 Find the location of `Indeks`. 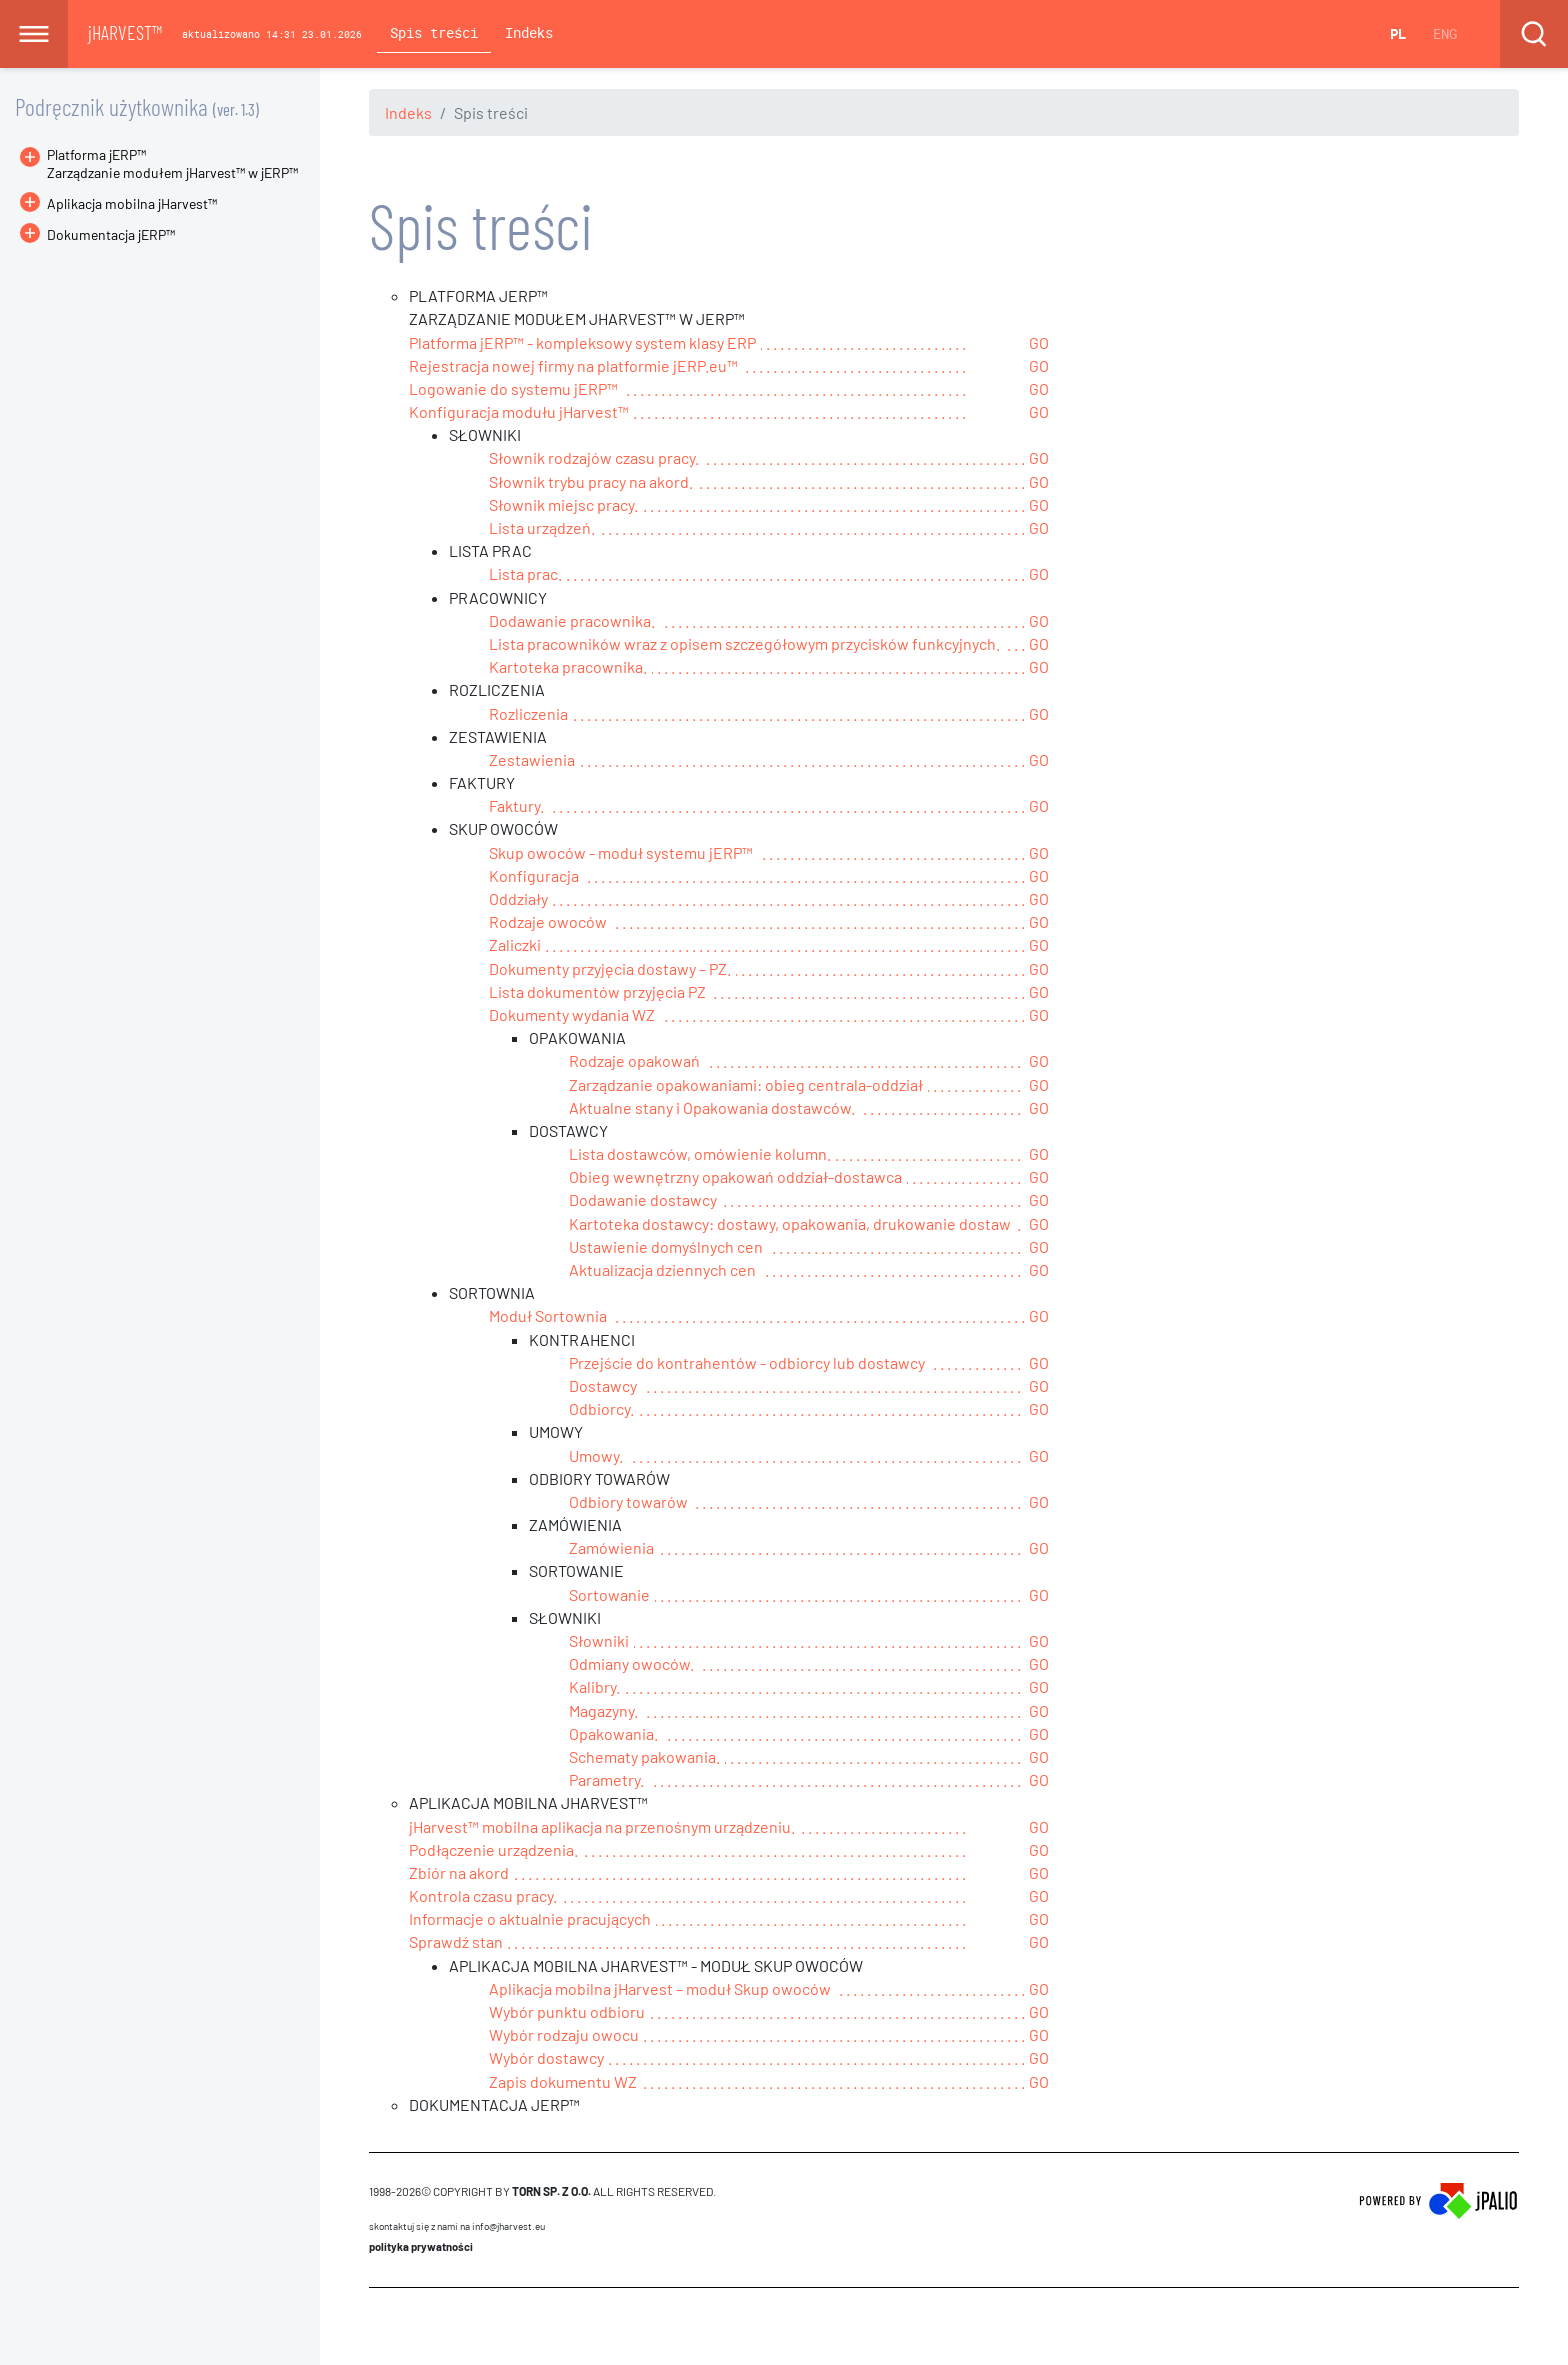

Indeks is located at coordinates (529, 32).